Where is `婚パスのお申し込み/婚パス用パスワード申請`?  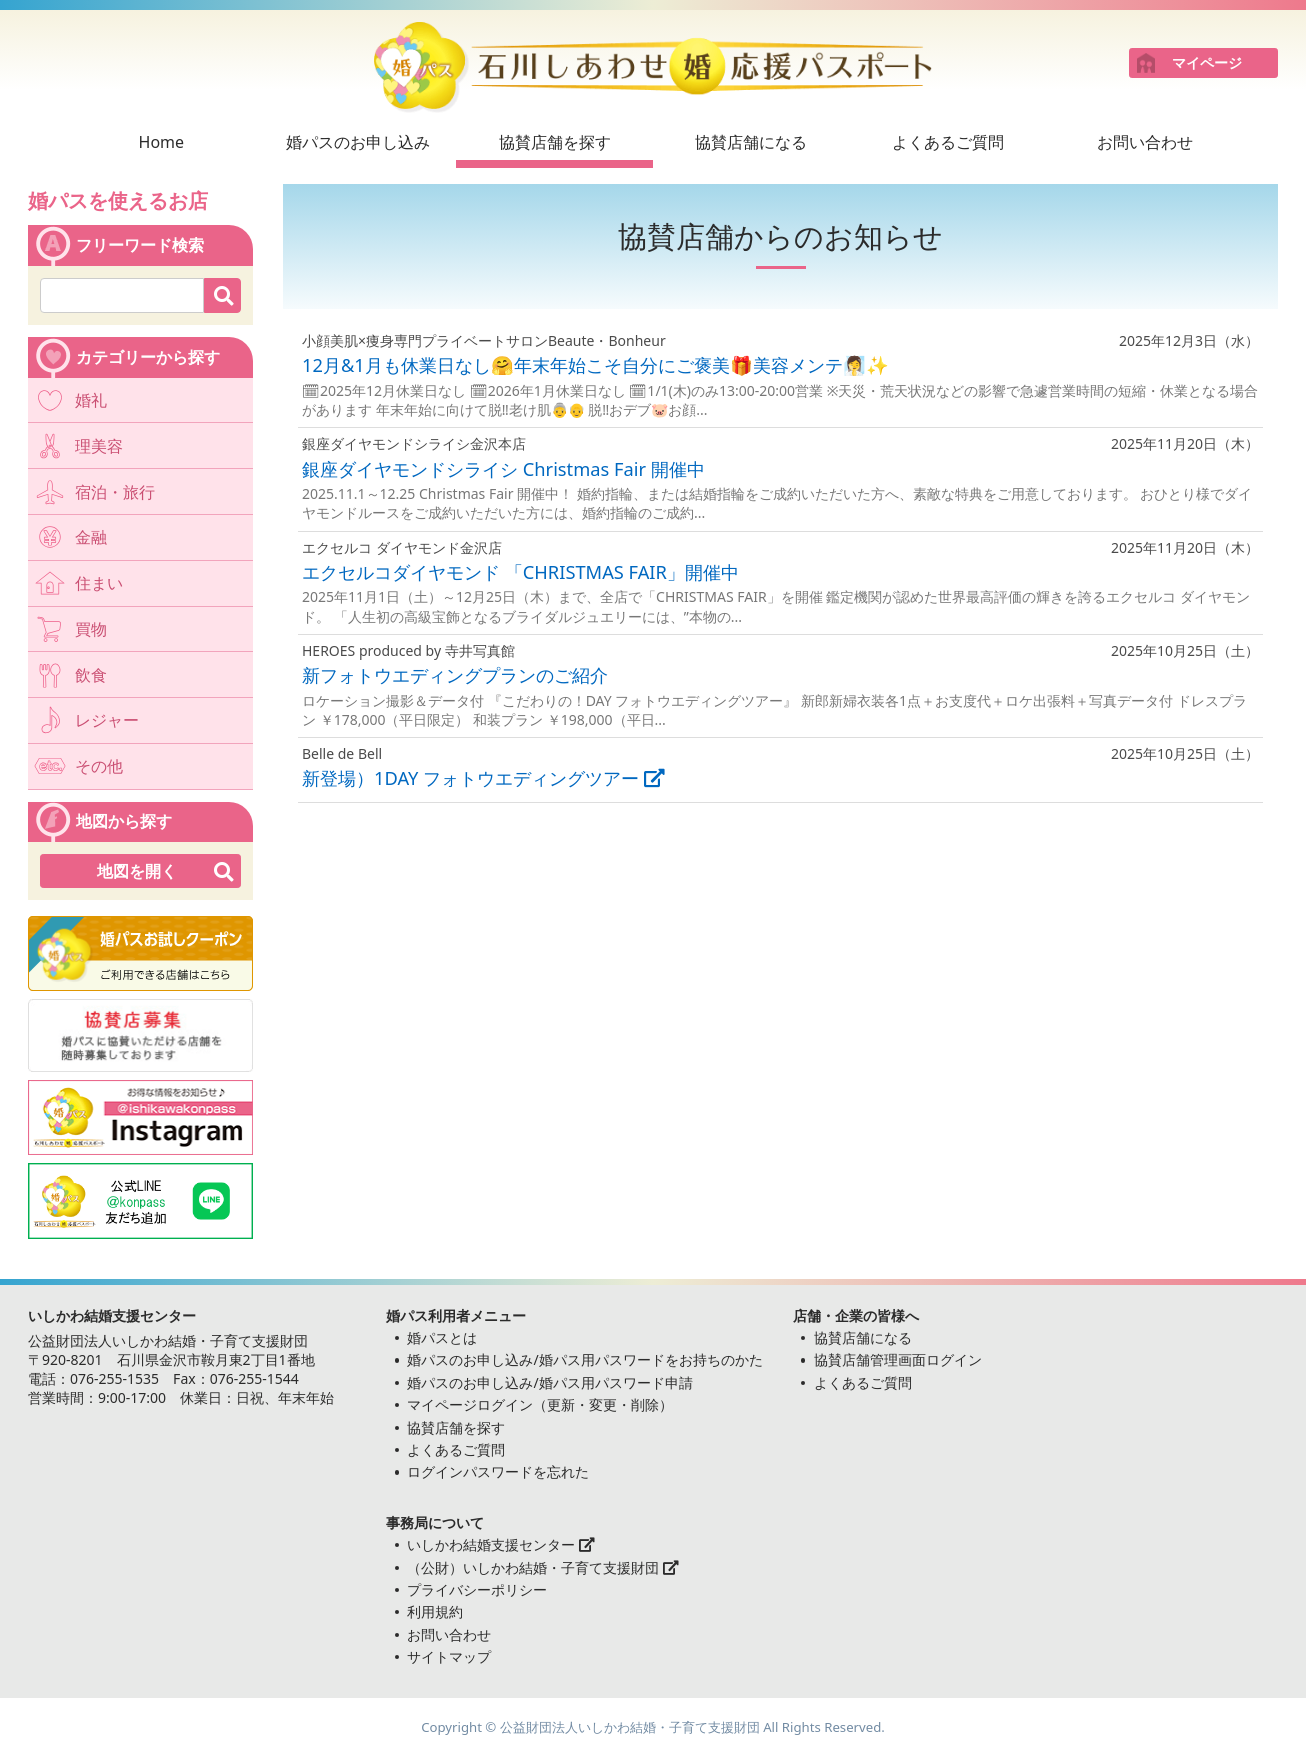
婚パスのお申し込み/婚パス用パスワード申請 is located at coordinates (549, 1382).